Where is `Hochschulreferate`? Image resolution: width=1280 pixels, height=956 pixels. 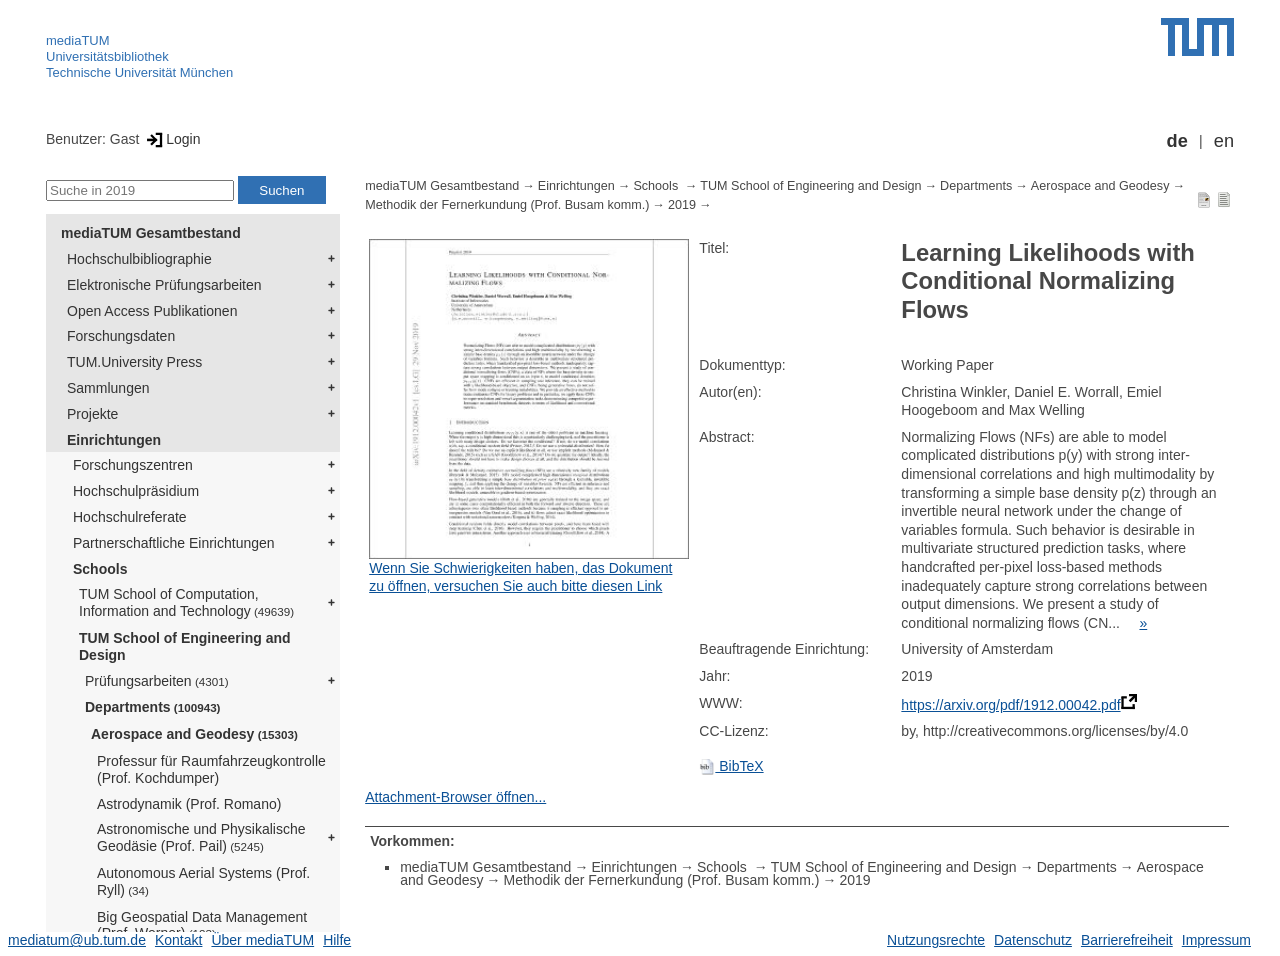 Hochschulreferate is located at coordinates (130, 517).